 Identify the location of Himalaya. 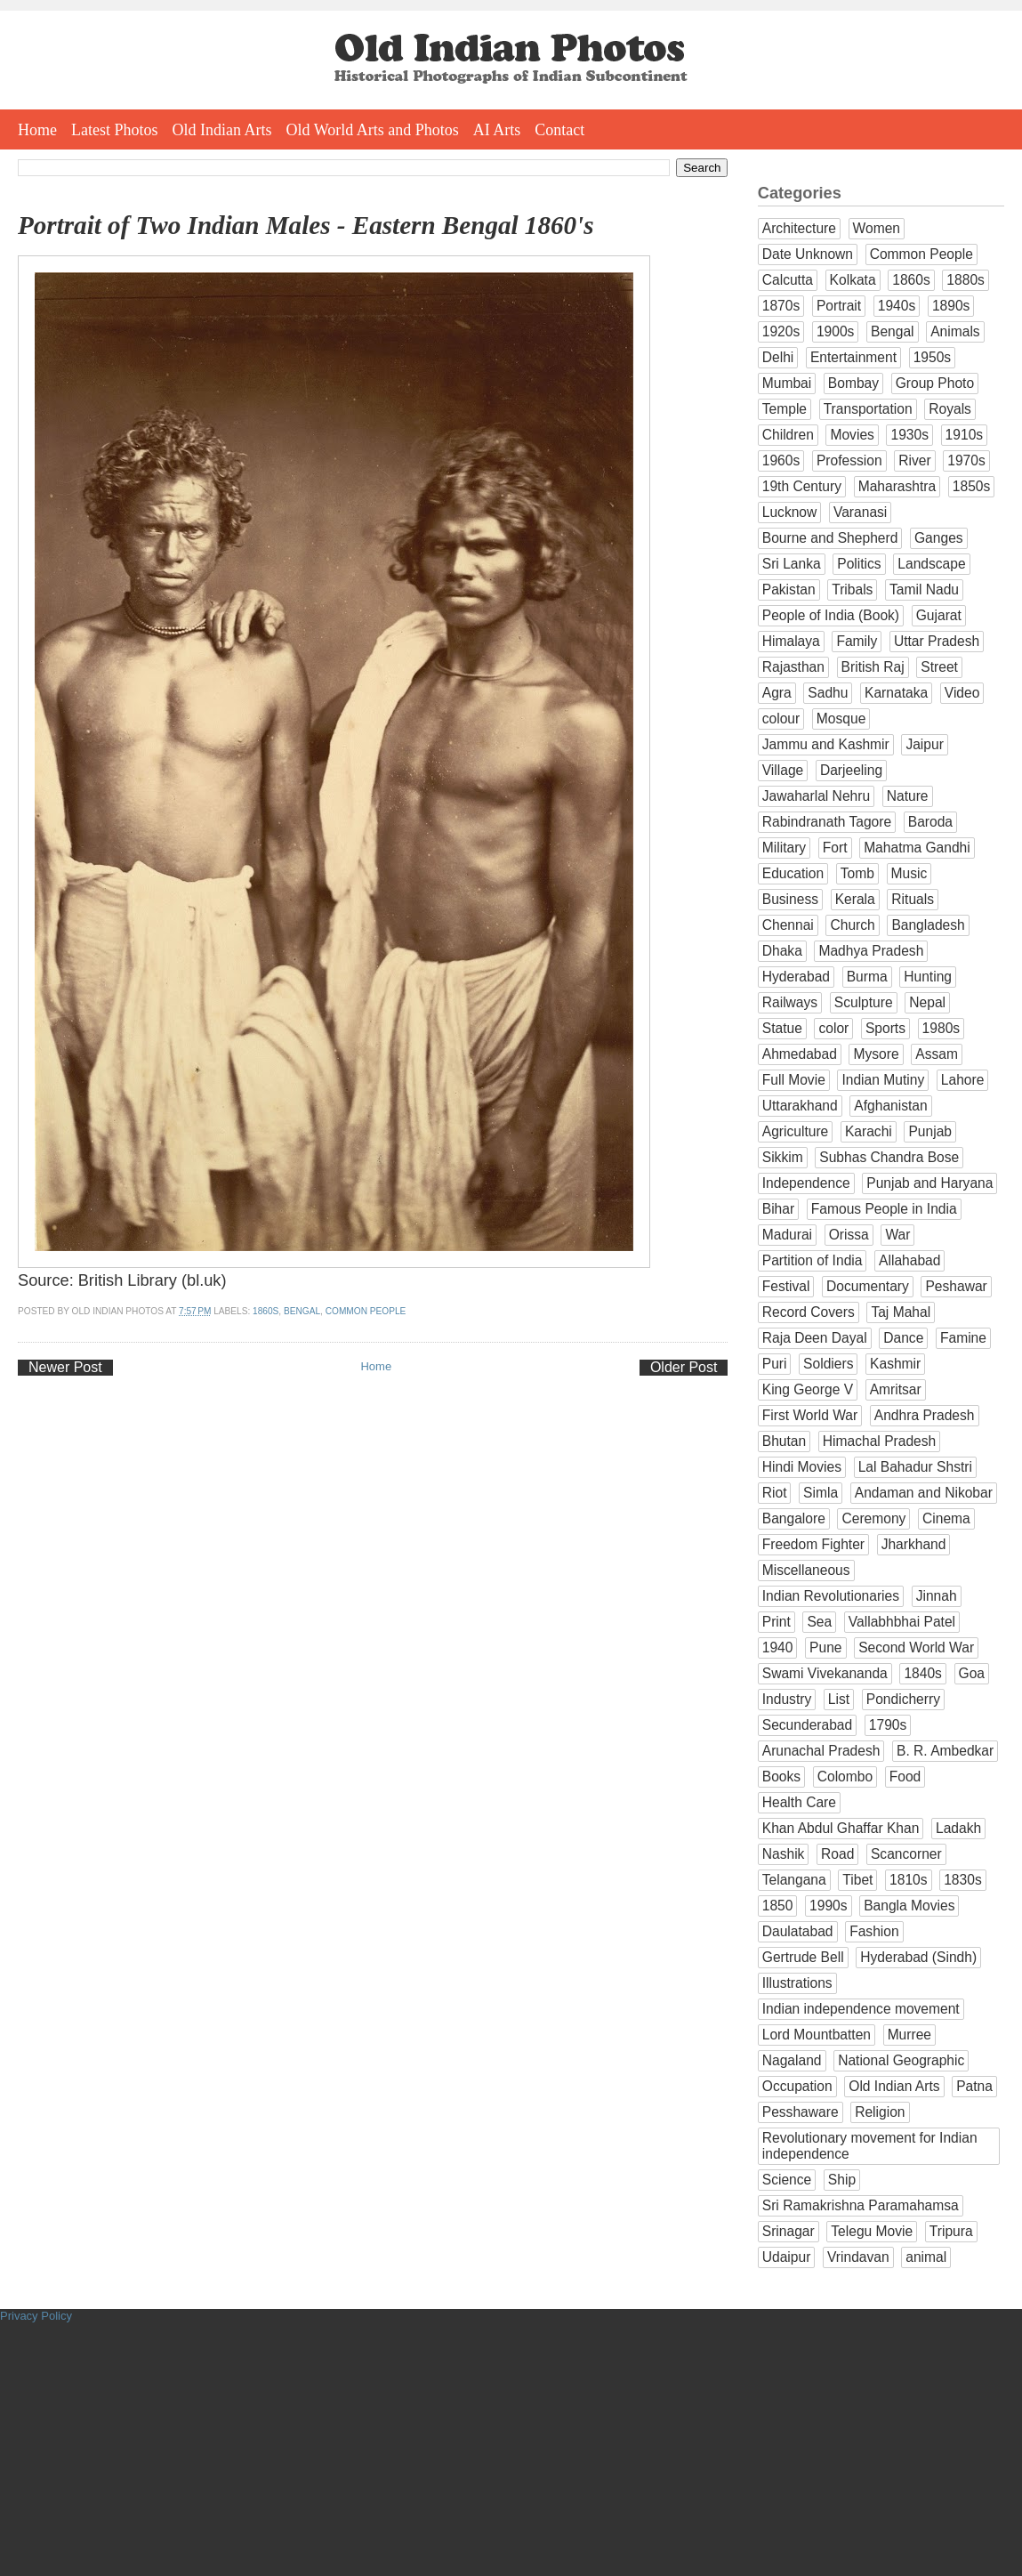
(791, 641).